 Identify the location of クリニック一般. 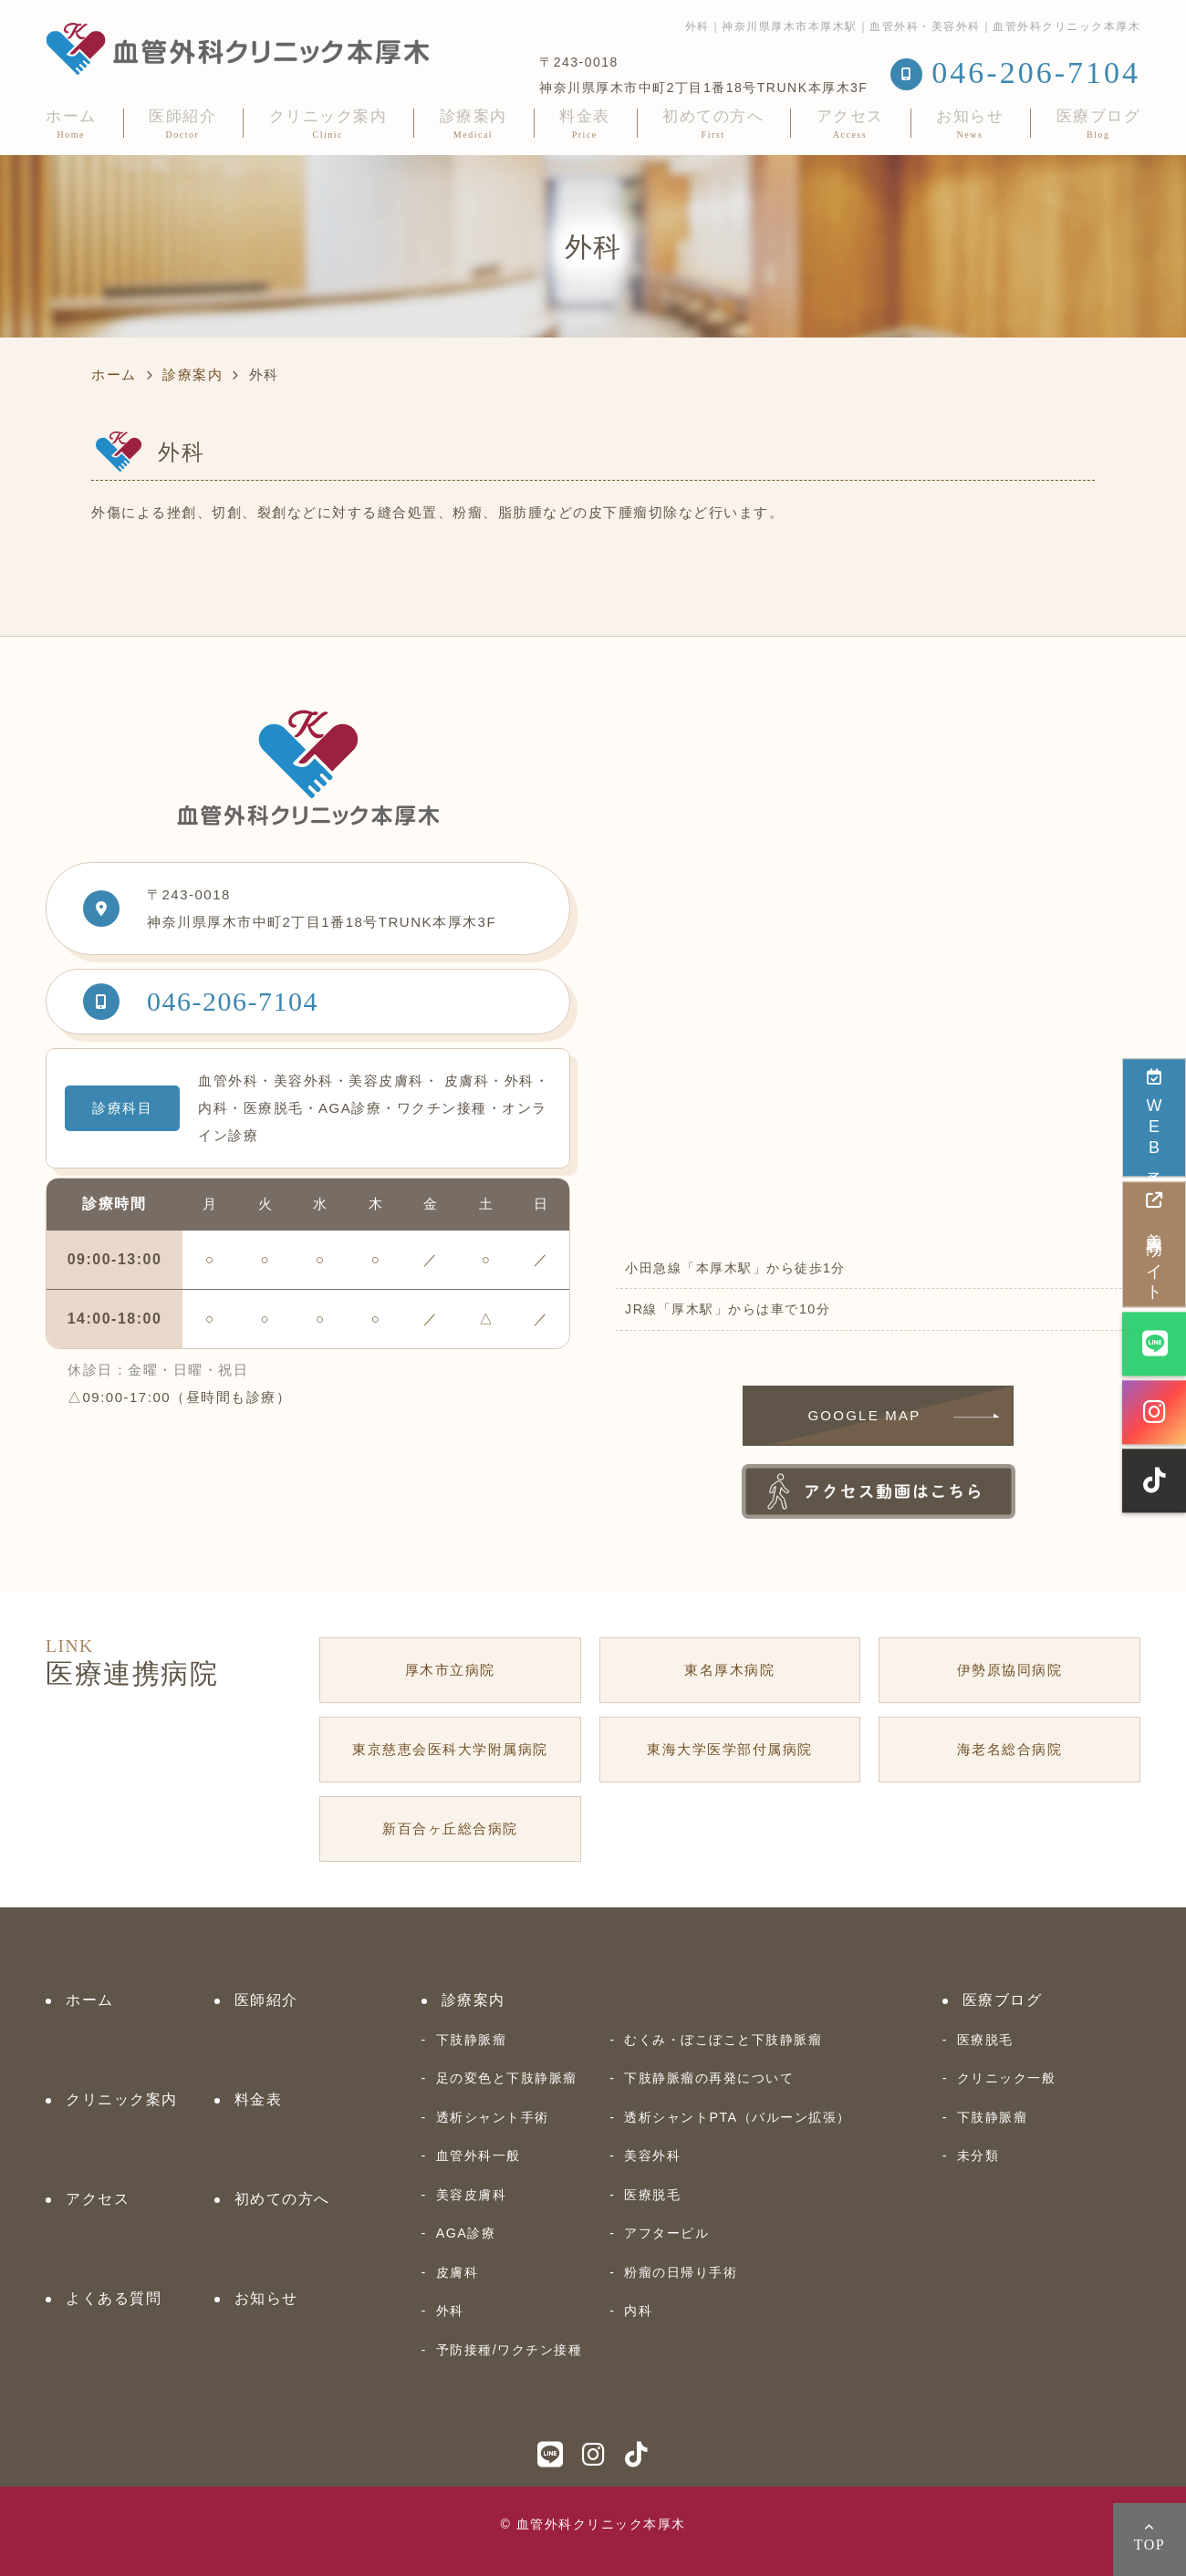
(1006, 2078).